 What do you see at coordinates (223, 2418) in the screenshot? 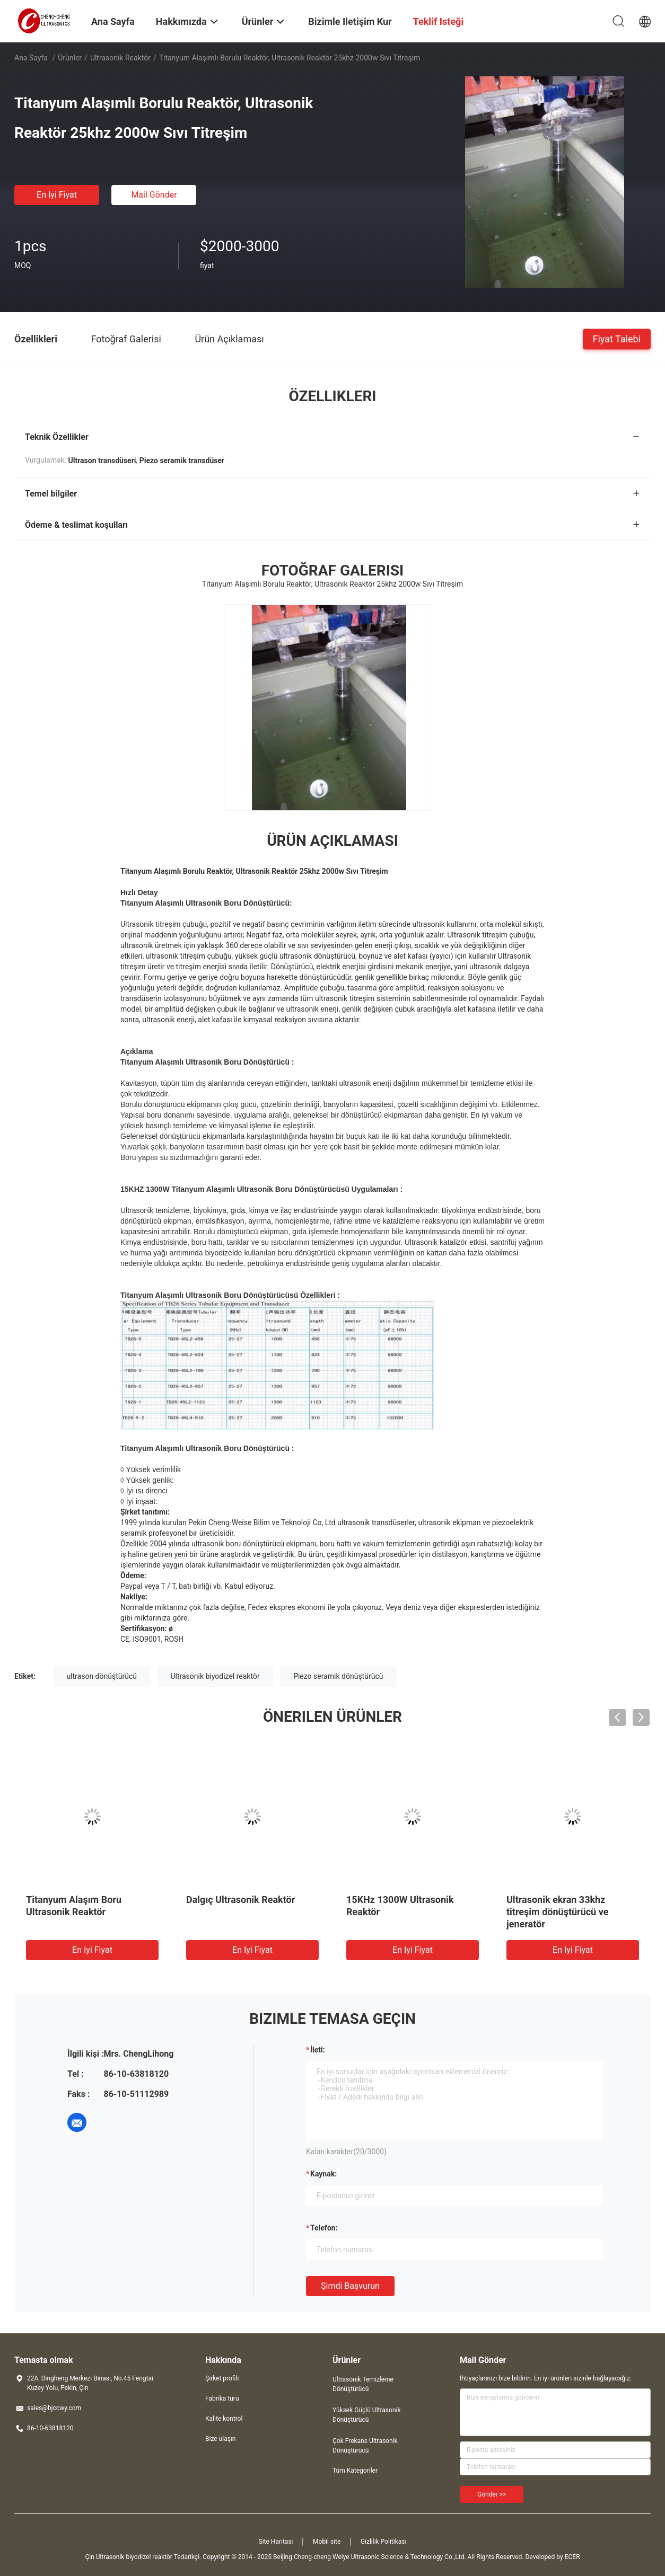
I see `Kalite kontrol` at bounding box center [223, 2418].